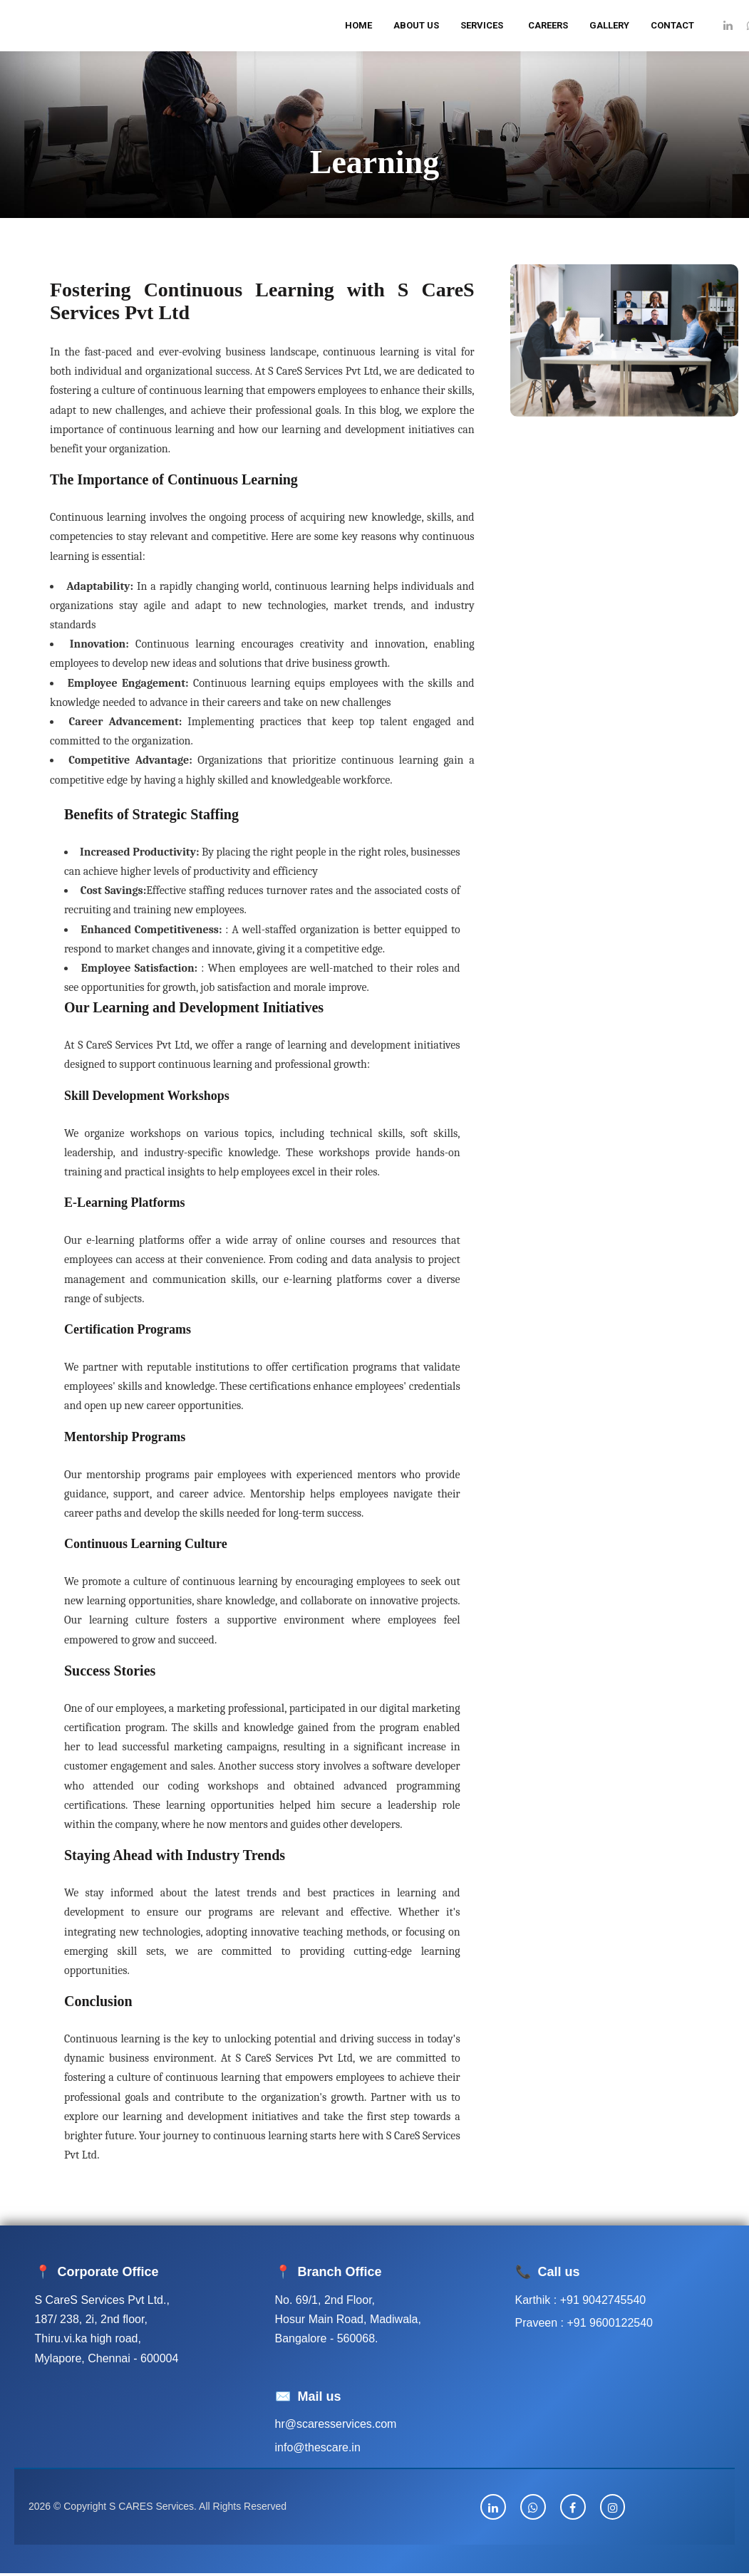 Image resolution: width=749 pixels, height=2576 pixels. Describe the element at coordinates (318, 2447) in the screenshot. I see `info@thescare.in` at that location.